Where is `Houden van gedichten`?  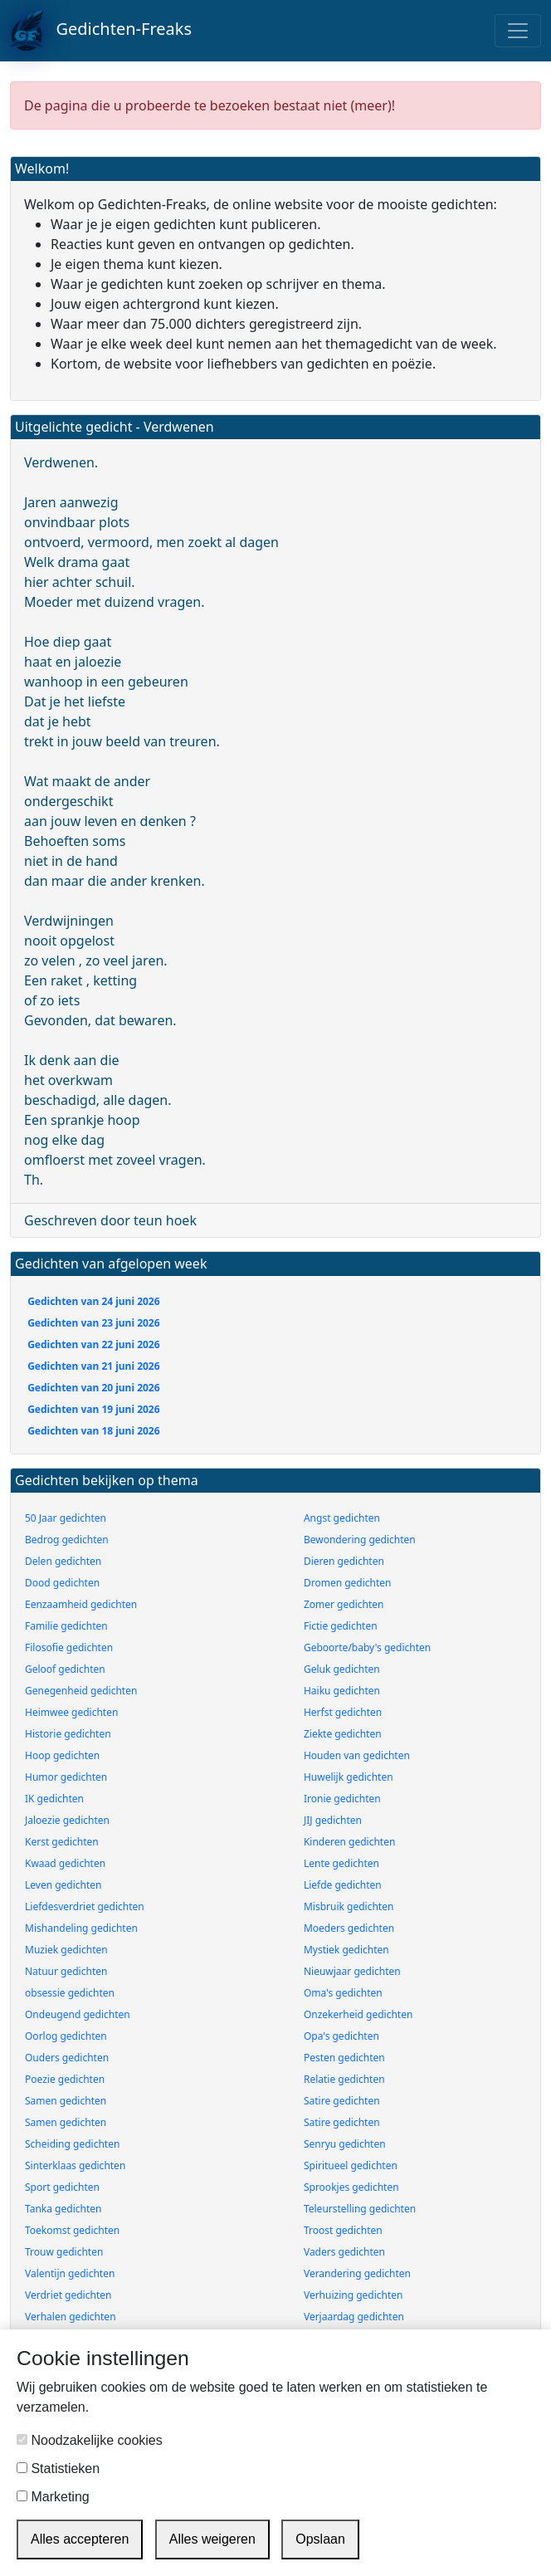
Houden van gedichten is located at coordinates (357, 1755).